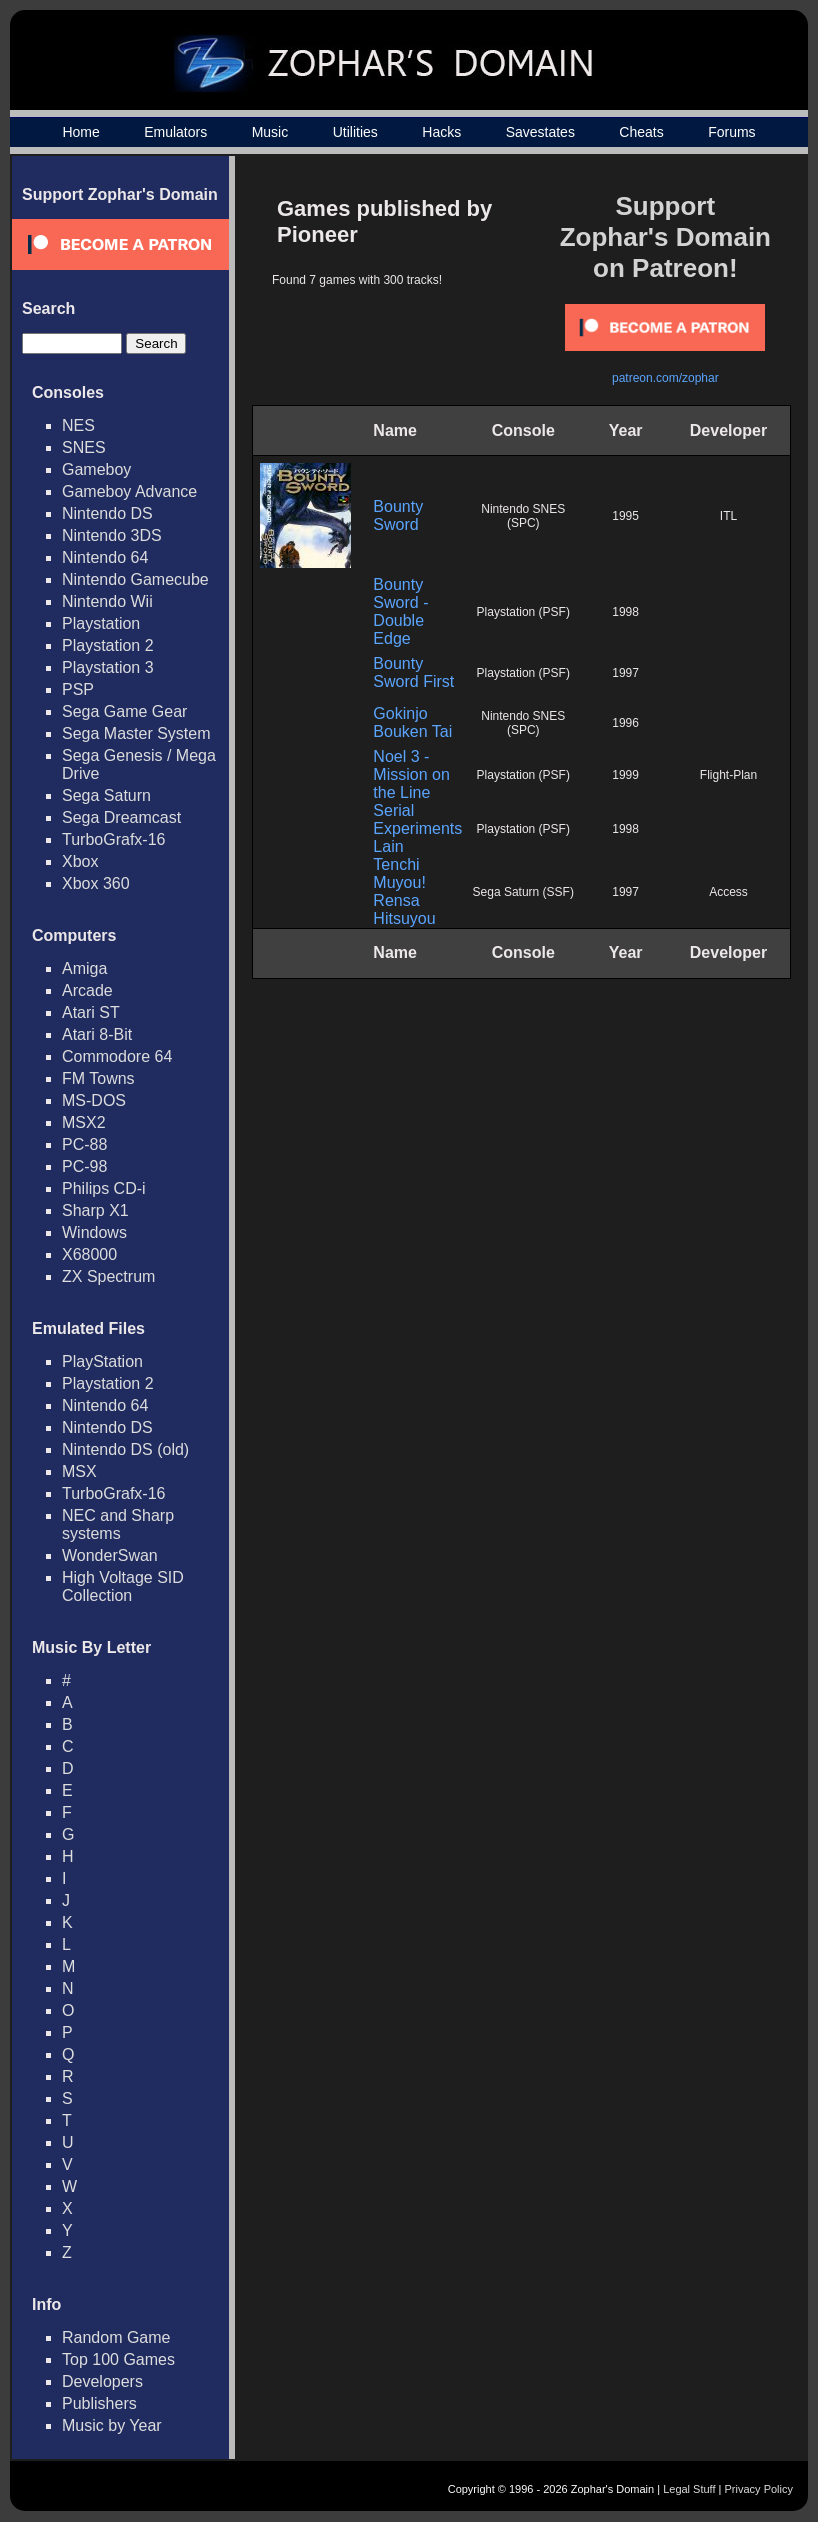  What do you see at coordinates (96, 883) in the screenshot?
I see `Xbox 360` at bounding box center [96, 883].